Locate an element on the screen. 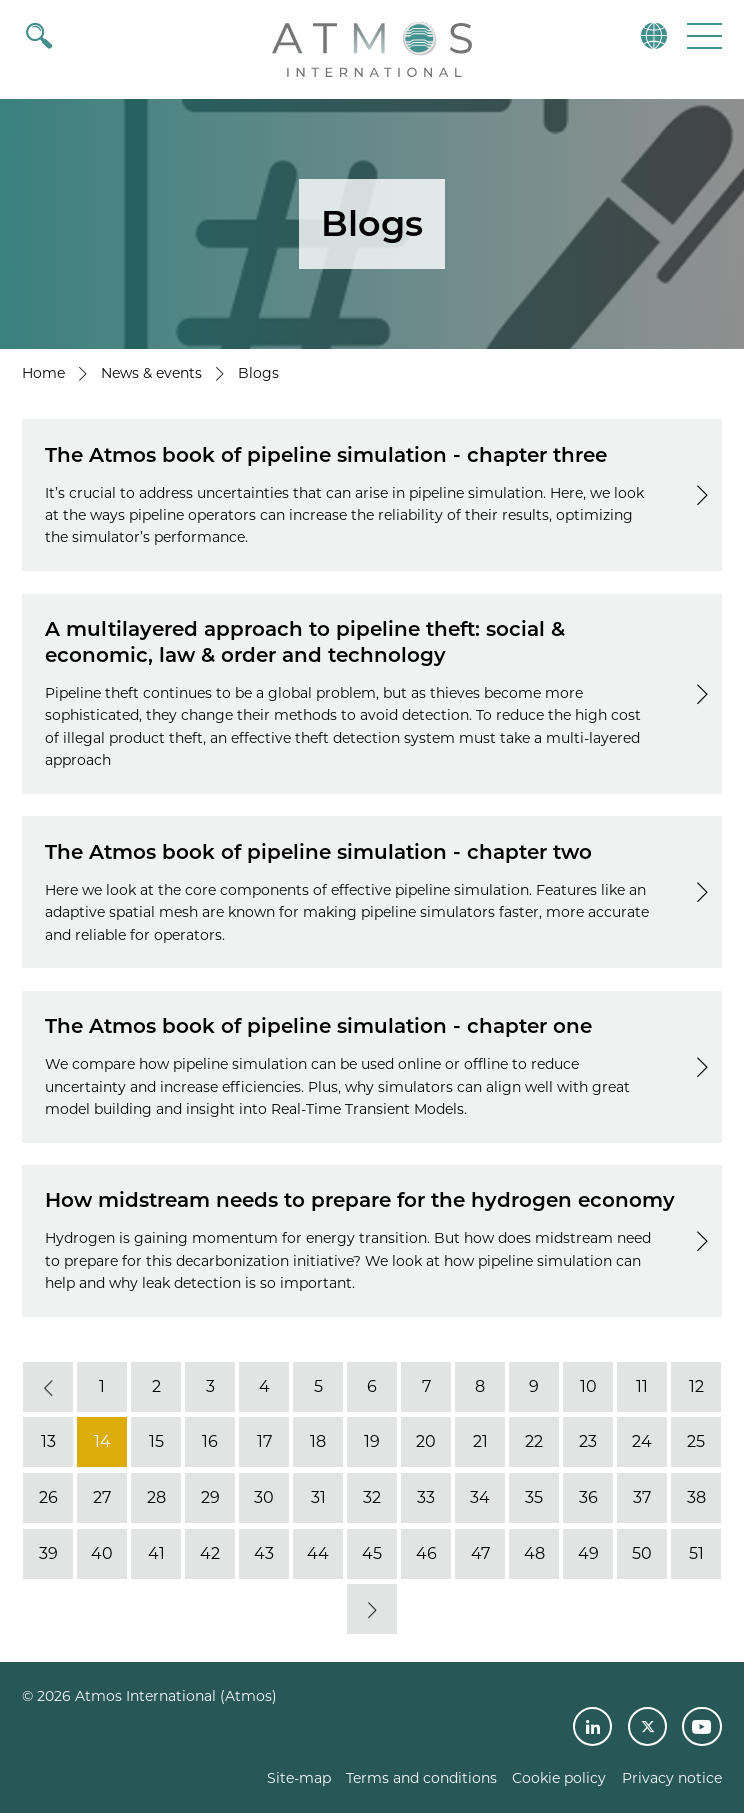  41 is located at coordinates (156, 1553).